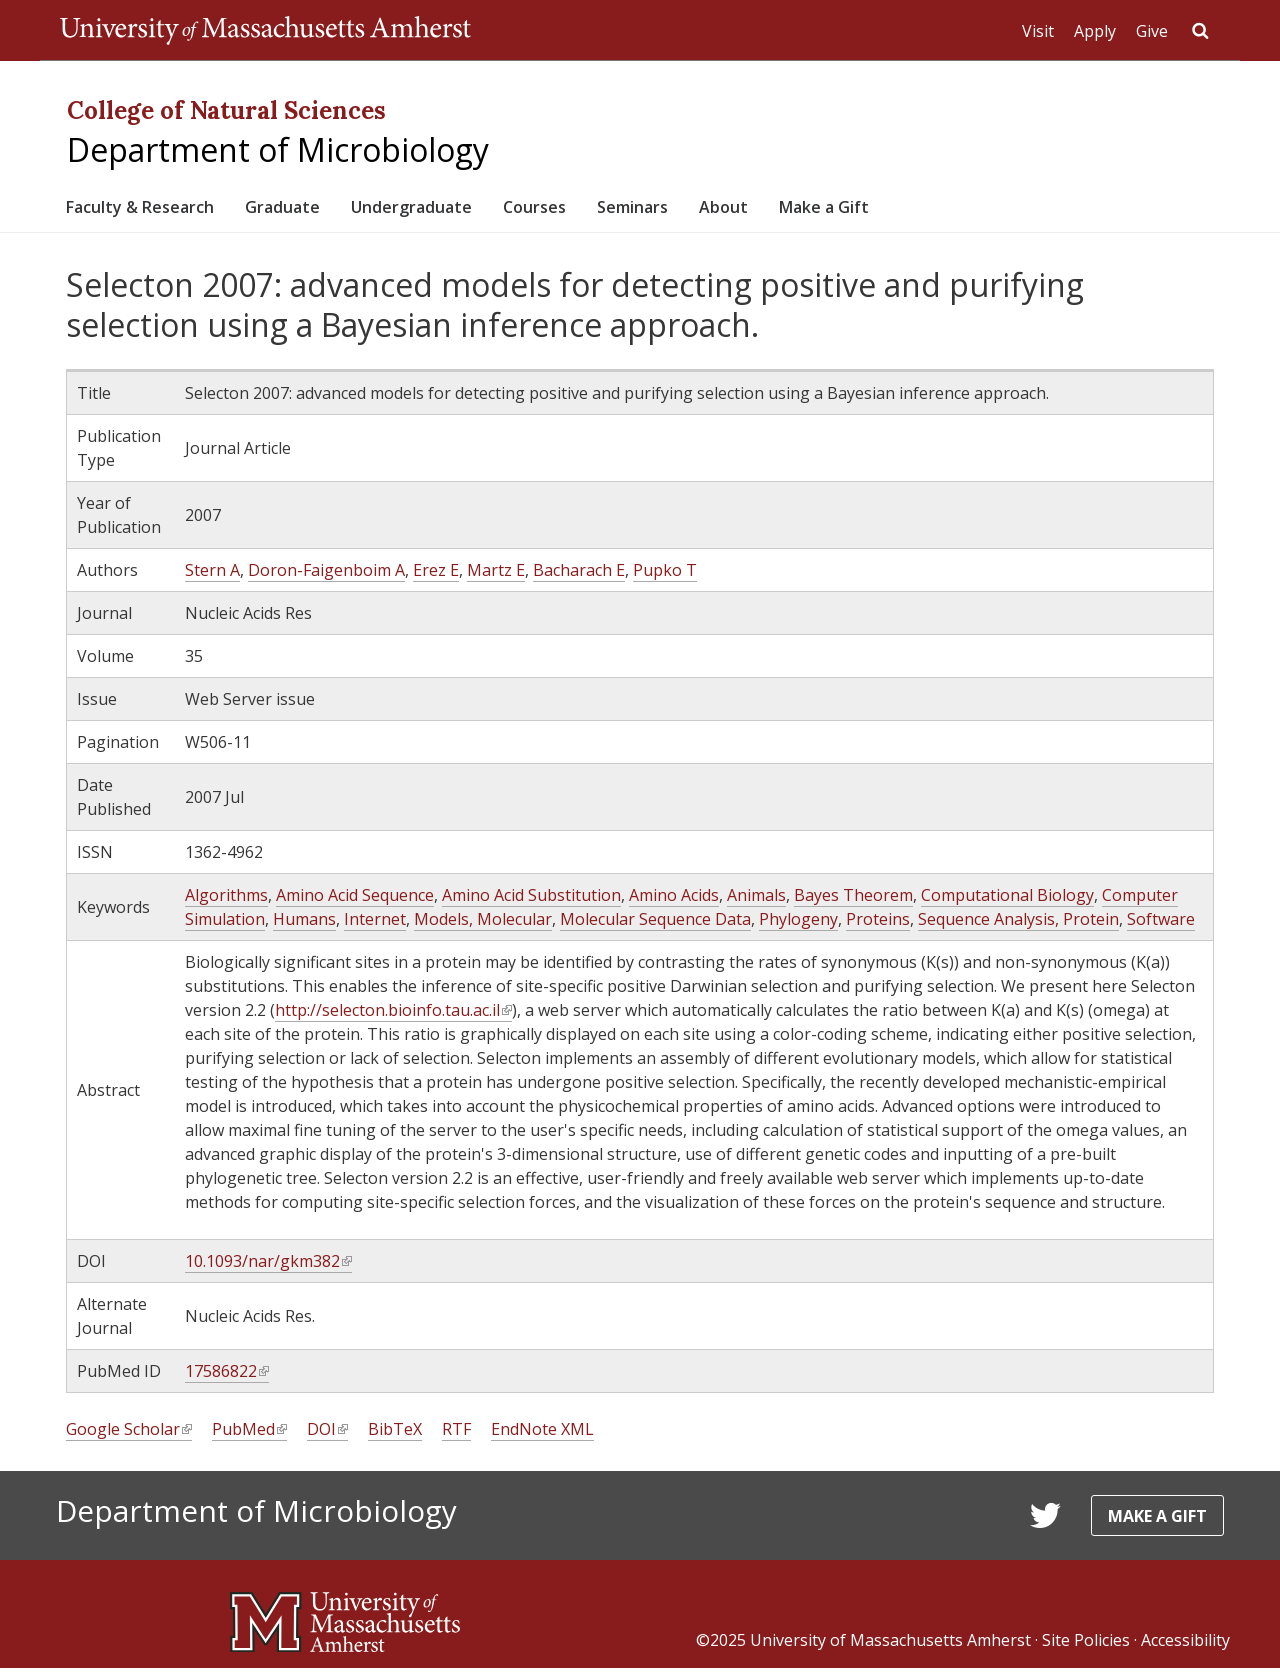 Image resolution: width=1280 pixels, height=1674 pixels. What do you see at coordinates (1086, 1646) in the screenshot?
I see `Site Policies` at bounding box center [1086, 1646].